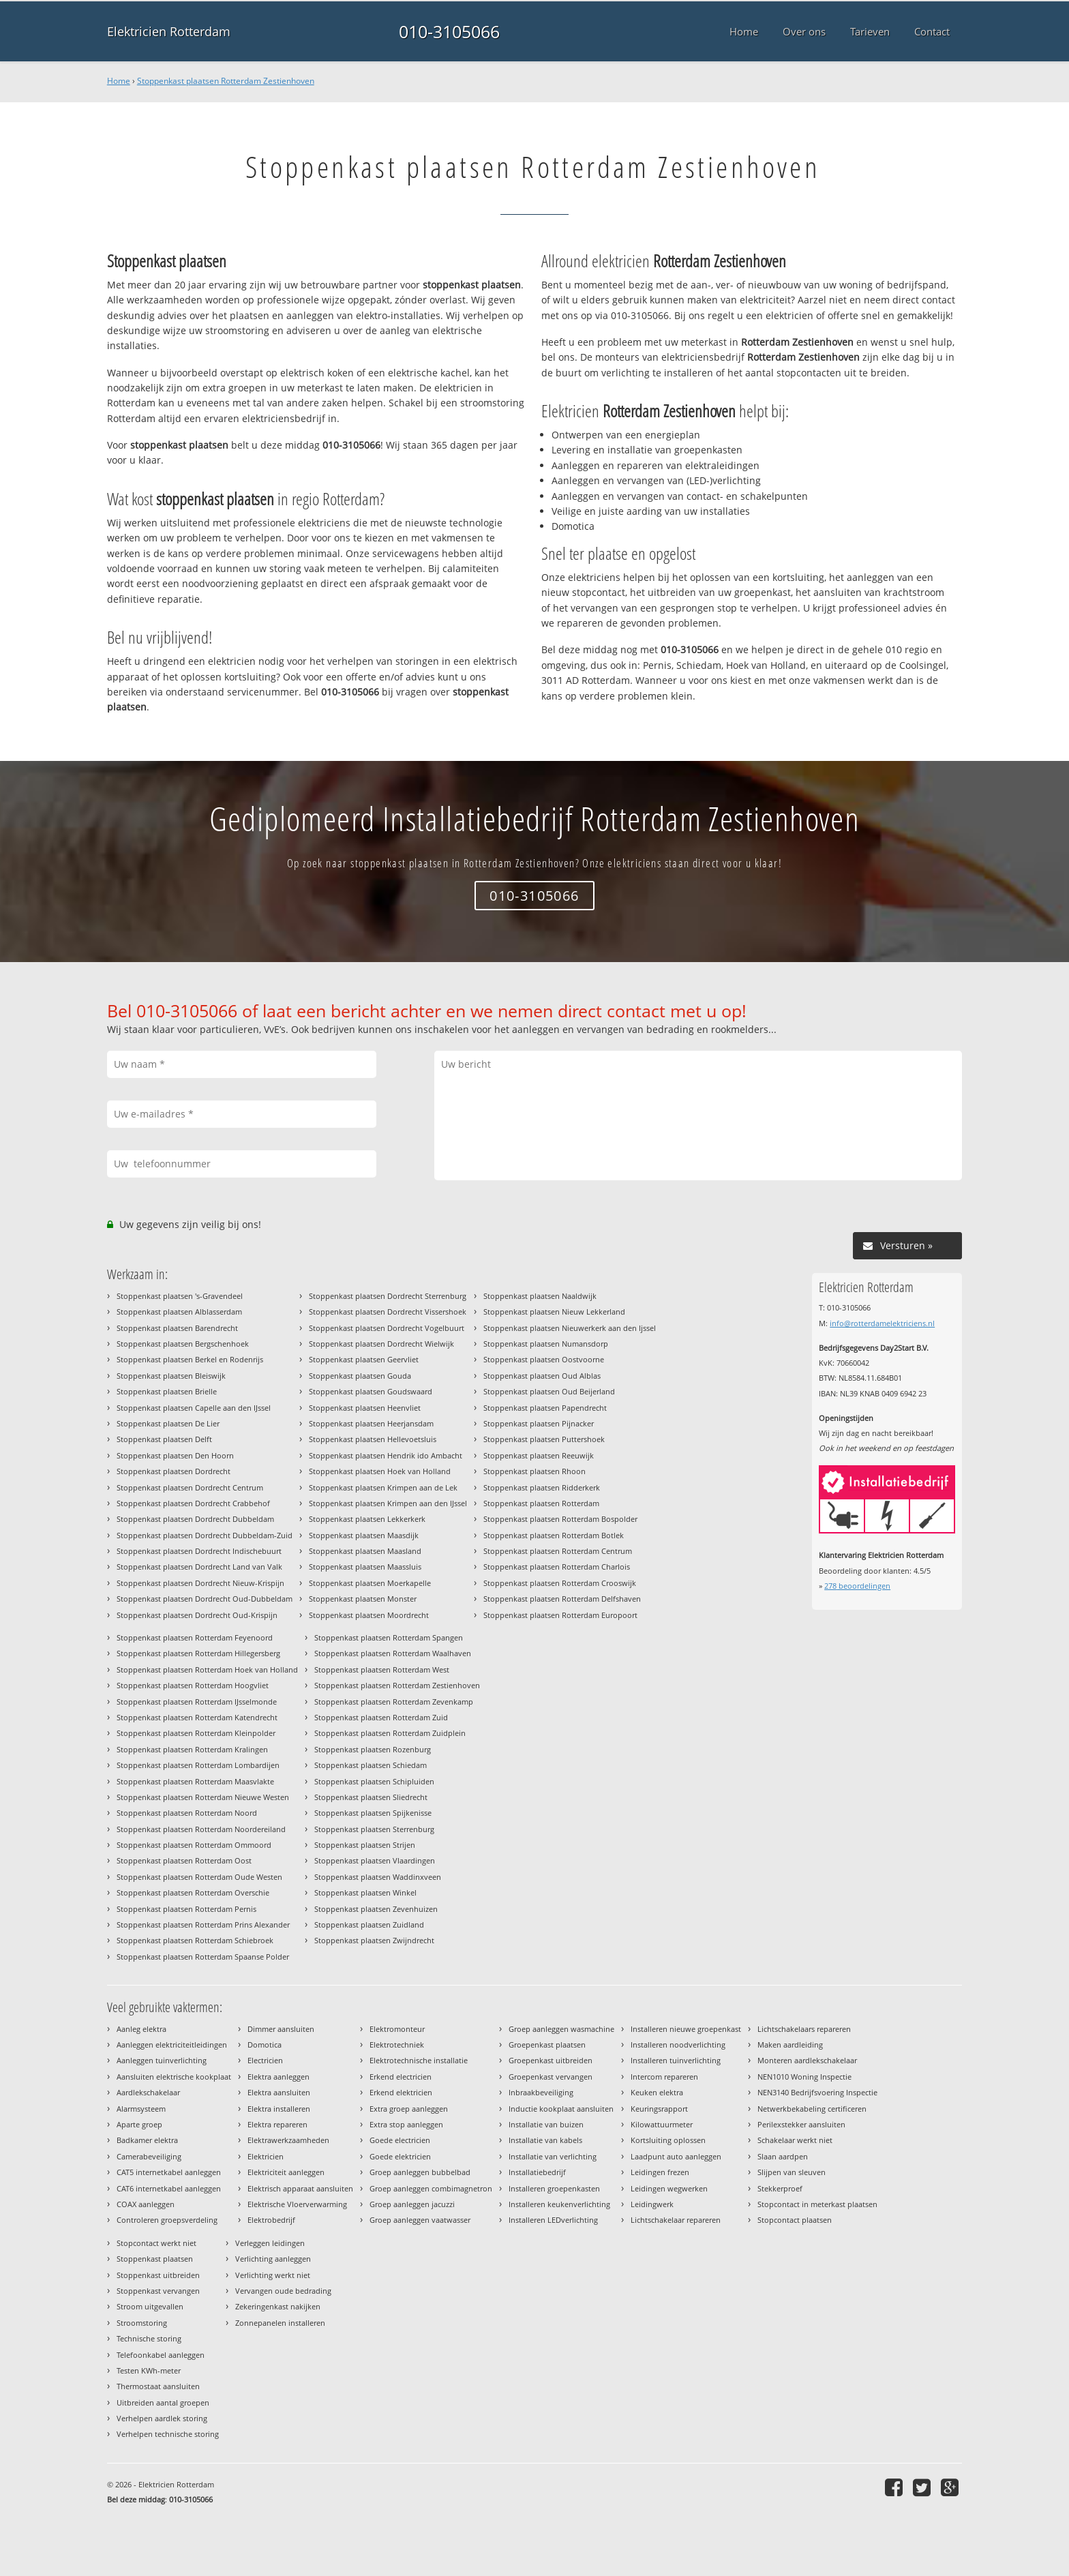 This screenshot has height=2576, width=1069. I want to click on Stoppenkast plaatsen Rotterdam Pernis, so click(186, 1909).